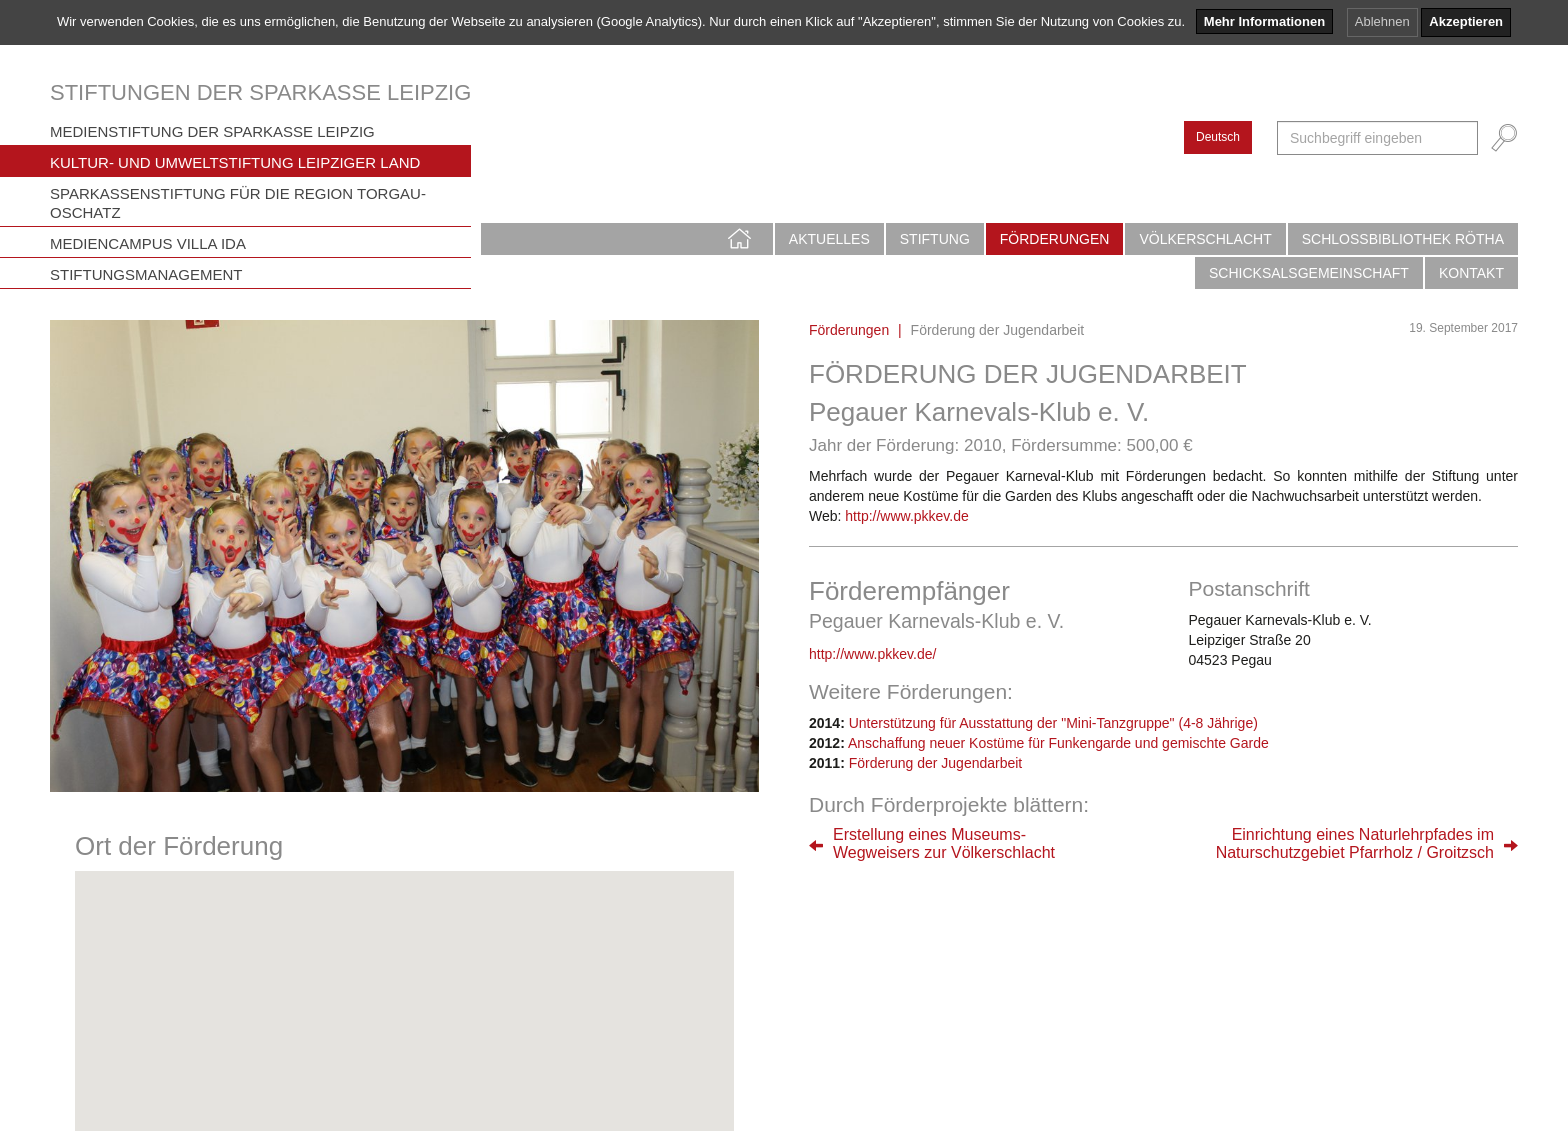  I want to click on Medienstiftung der Sparkasse Leipzig, so click(212, 131).